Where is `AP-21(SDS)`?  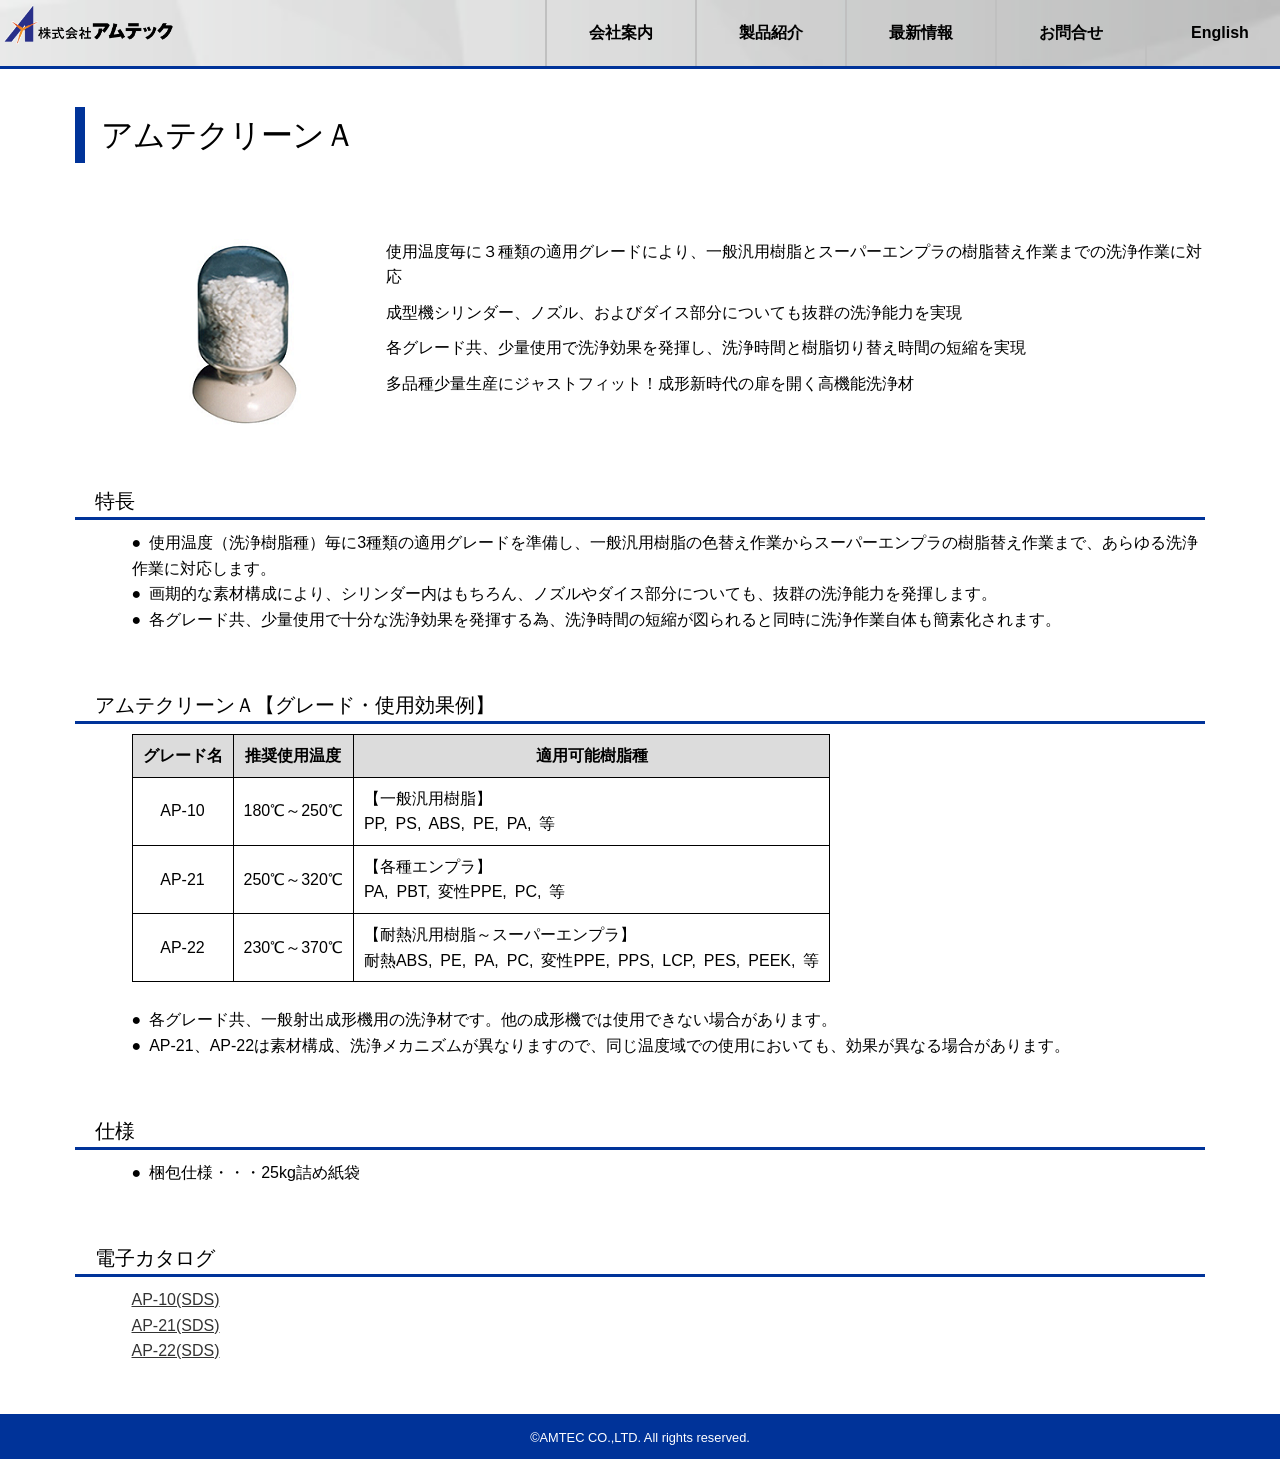 AP-21(SDS) is located at coordinates (176, 1325).